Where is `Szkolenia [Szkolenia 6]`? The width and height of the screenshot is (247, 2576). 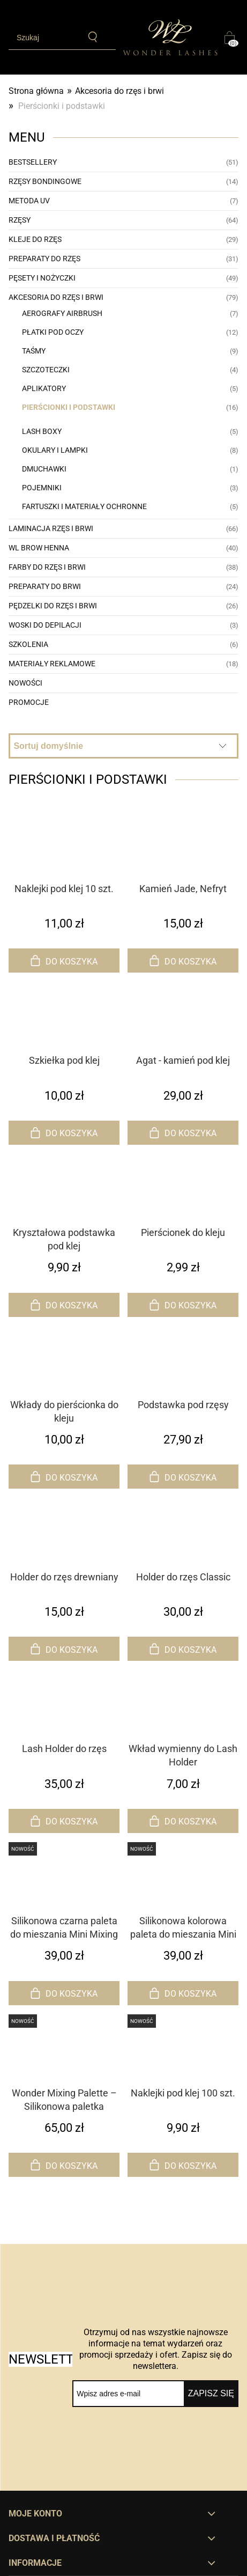
Szkolenia [Szkolenia 6] is located at coordinates (28, 644).